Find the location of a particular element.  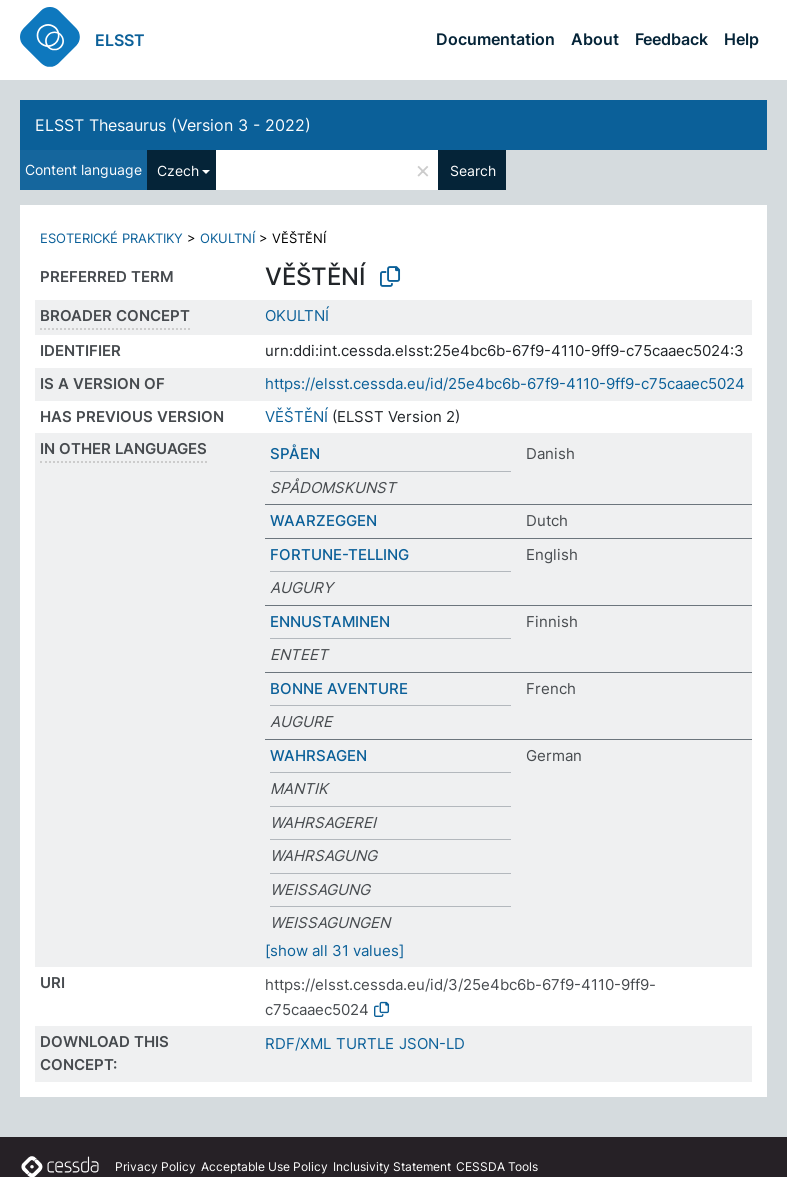

Feedback is located at coordinates (671, 39).